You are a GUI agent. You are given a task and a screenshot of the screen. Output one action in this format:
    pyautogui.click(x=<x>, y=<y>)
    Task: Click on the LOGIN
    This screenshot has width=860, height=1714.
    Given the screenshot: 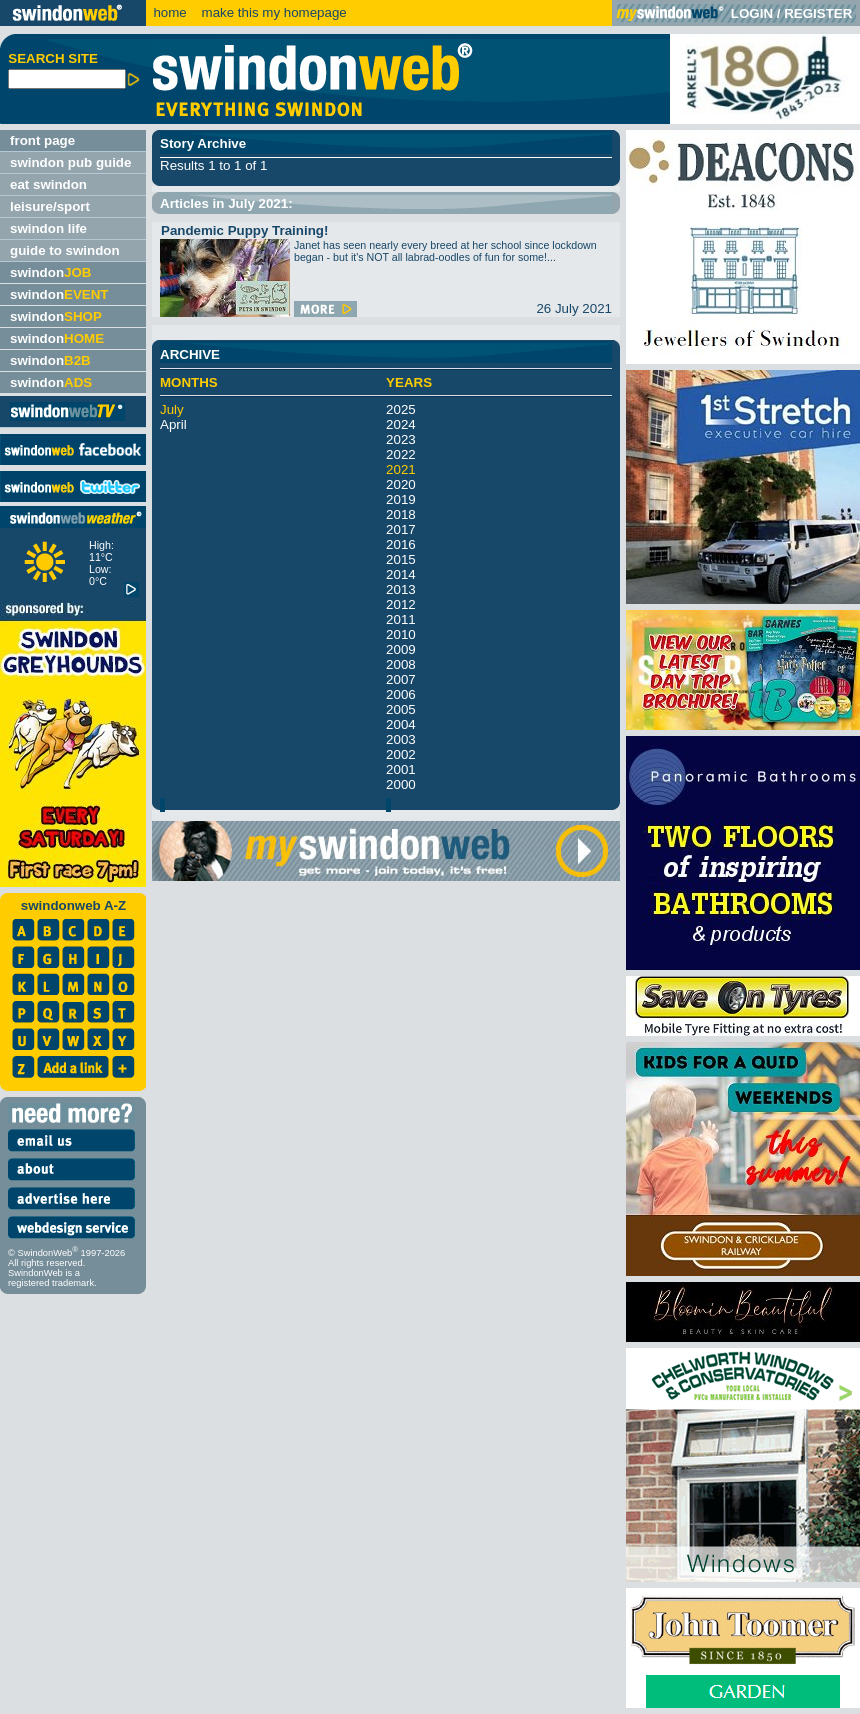 What is the action you would take?
    pyautogui.click(x=752, y=13)
    